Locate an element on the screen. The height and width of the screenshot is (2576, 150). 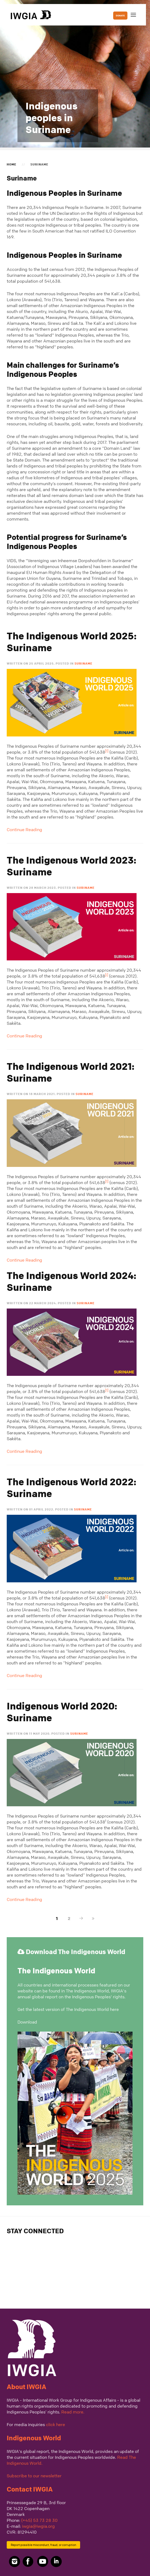
Read more. is located at coordinates (72, 2412).